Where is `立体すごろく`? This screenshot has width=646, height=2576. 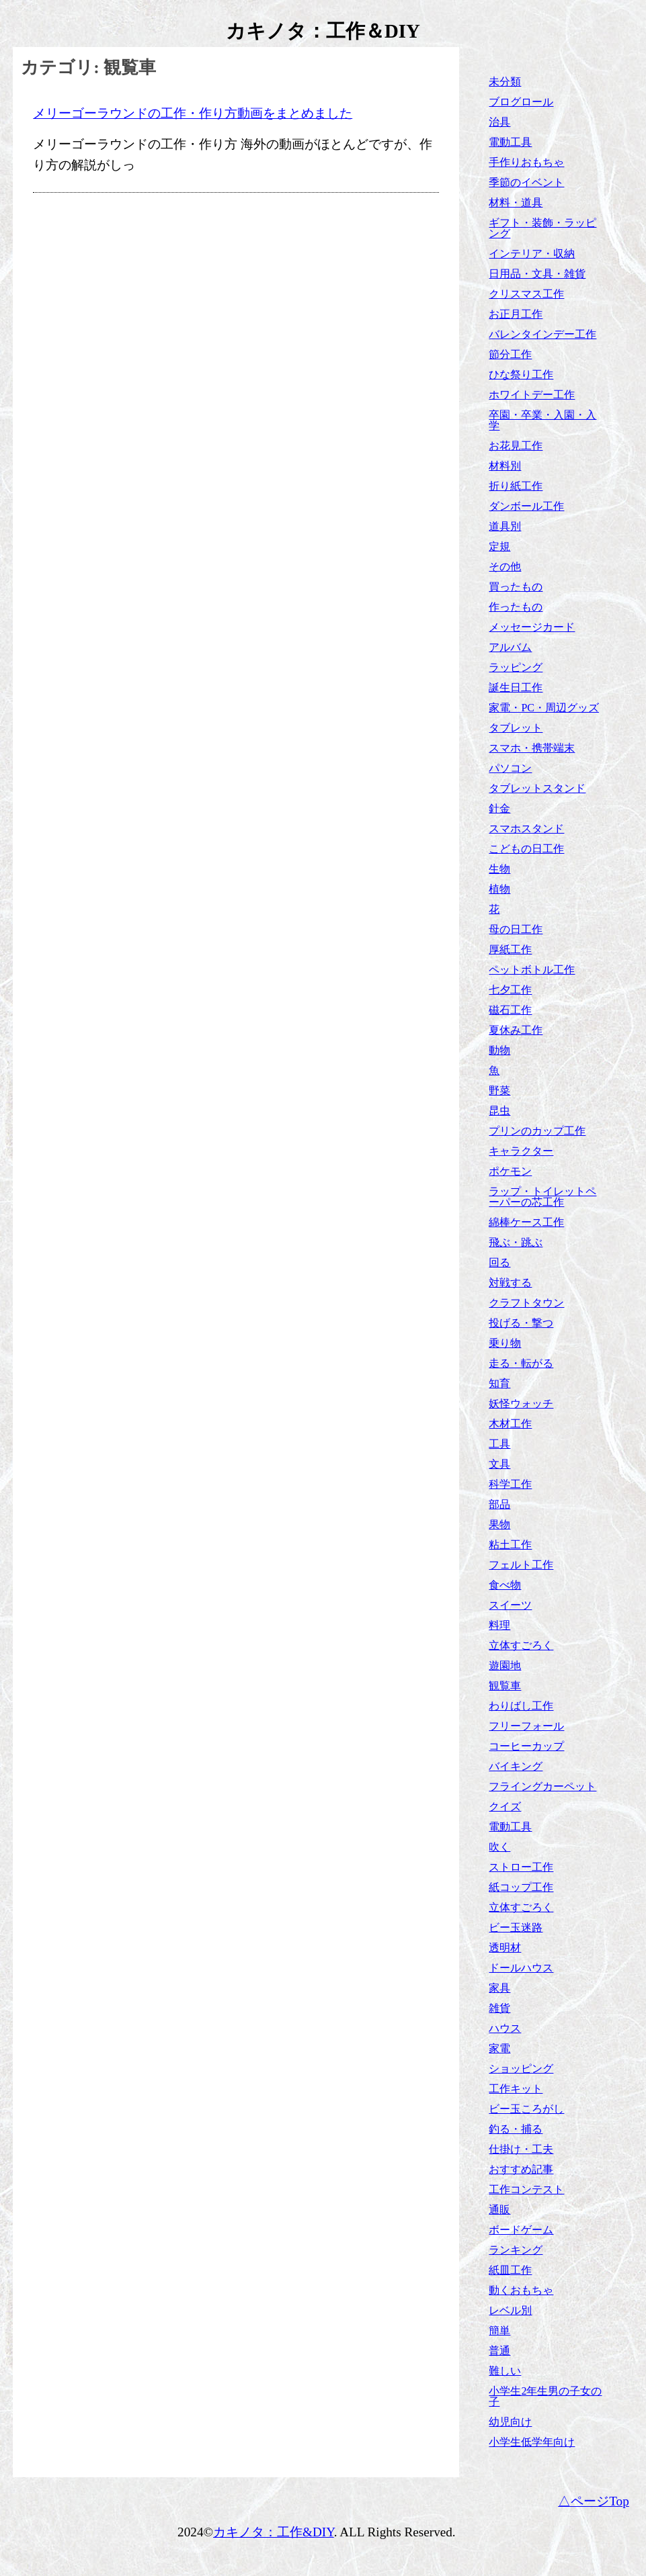 立体すごろく is located at coordinates (521, 1645).